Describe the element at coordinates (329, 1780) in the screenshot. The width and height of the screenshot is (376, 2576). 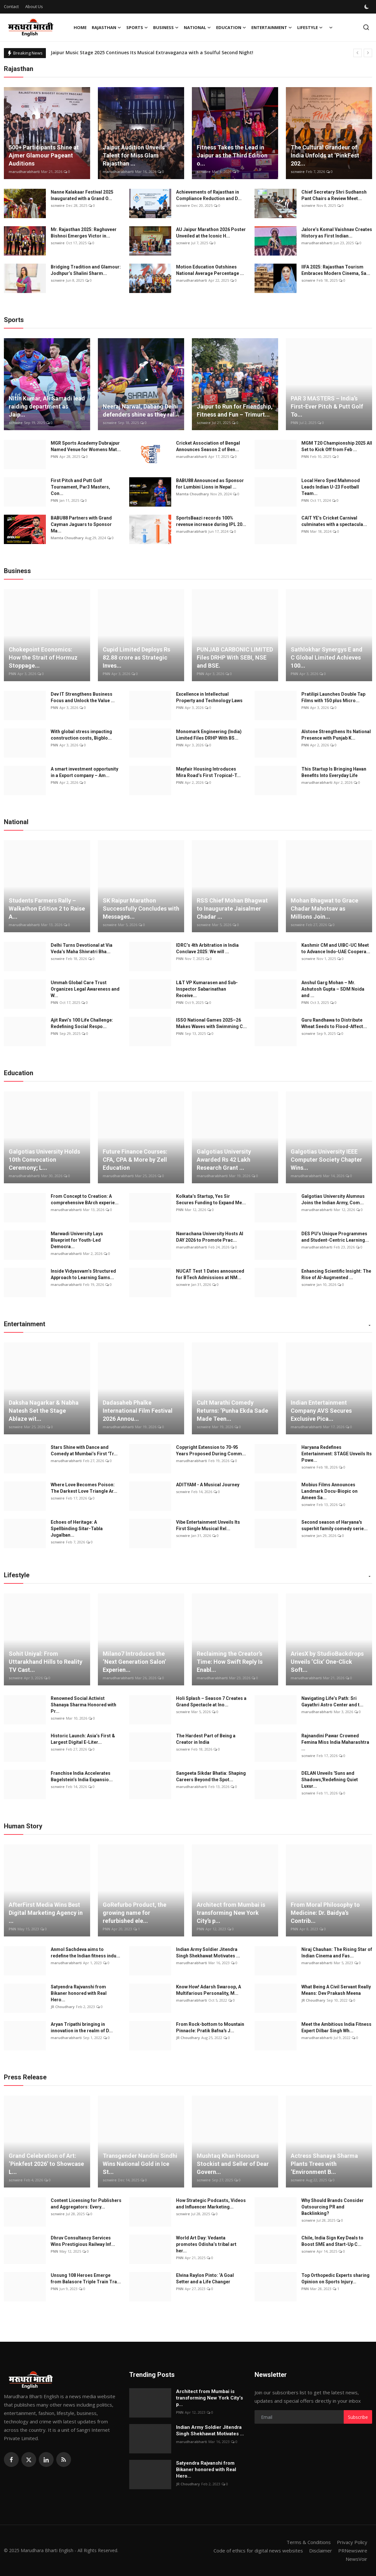
I see `DELAN Unveils 'Suns and Shadows,'Redefining Quiet Luxur...` at that location.